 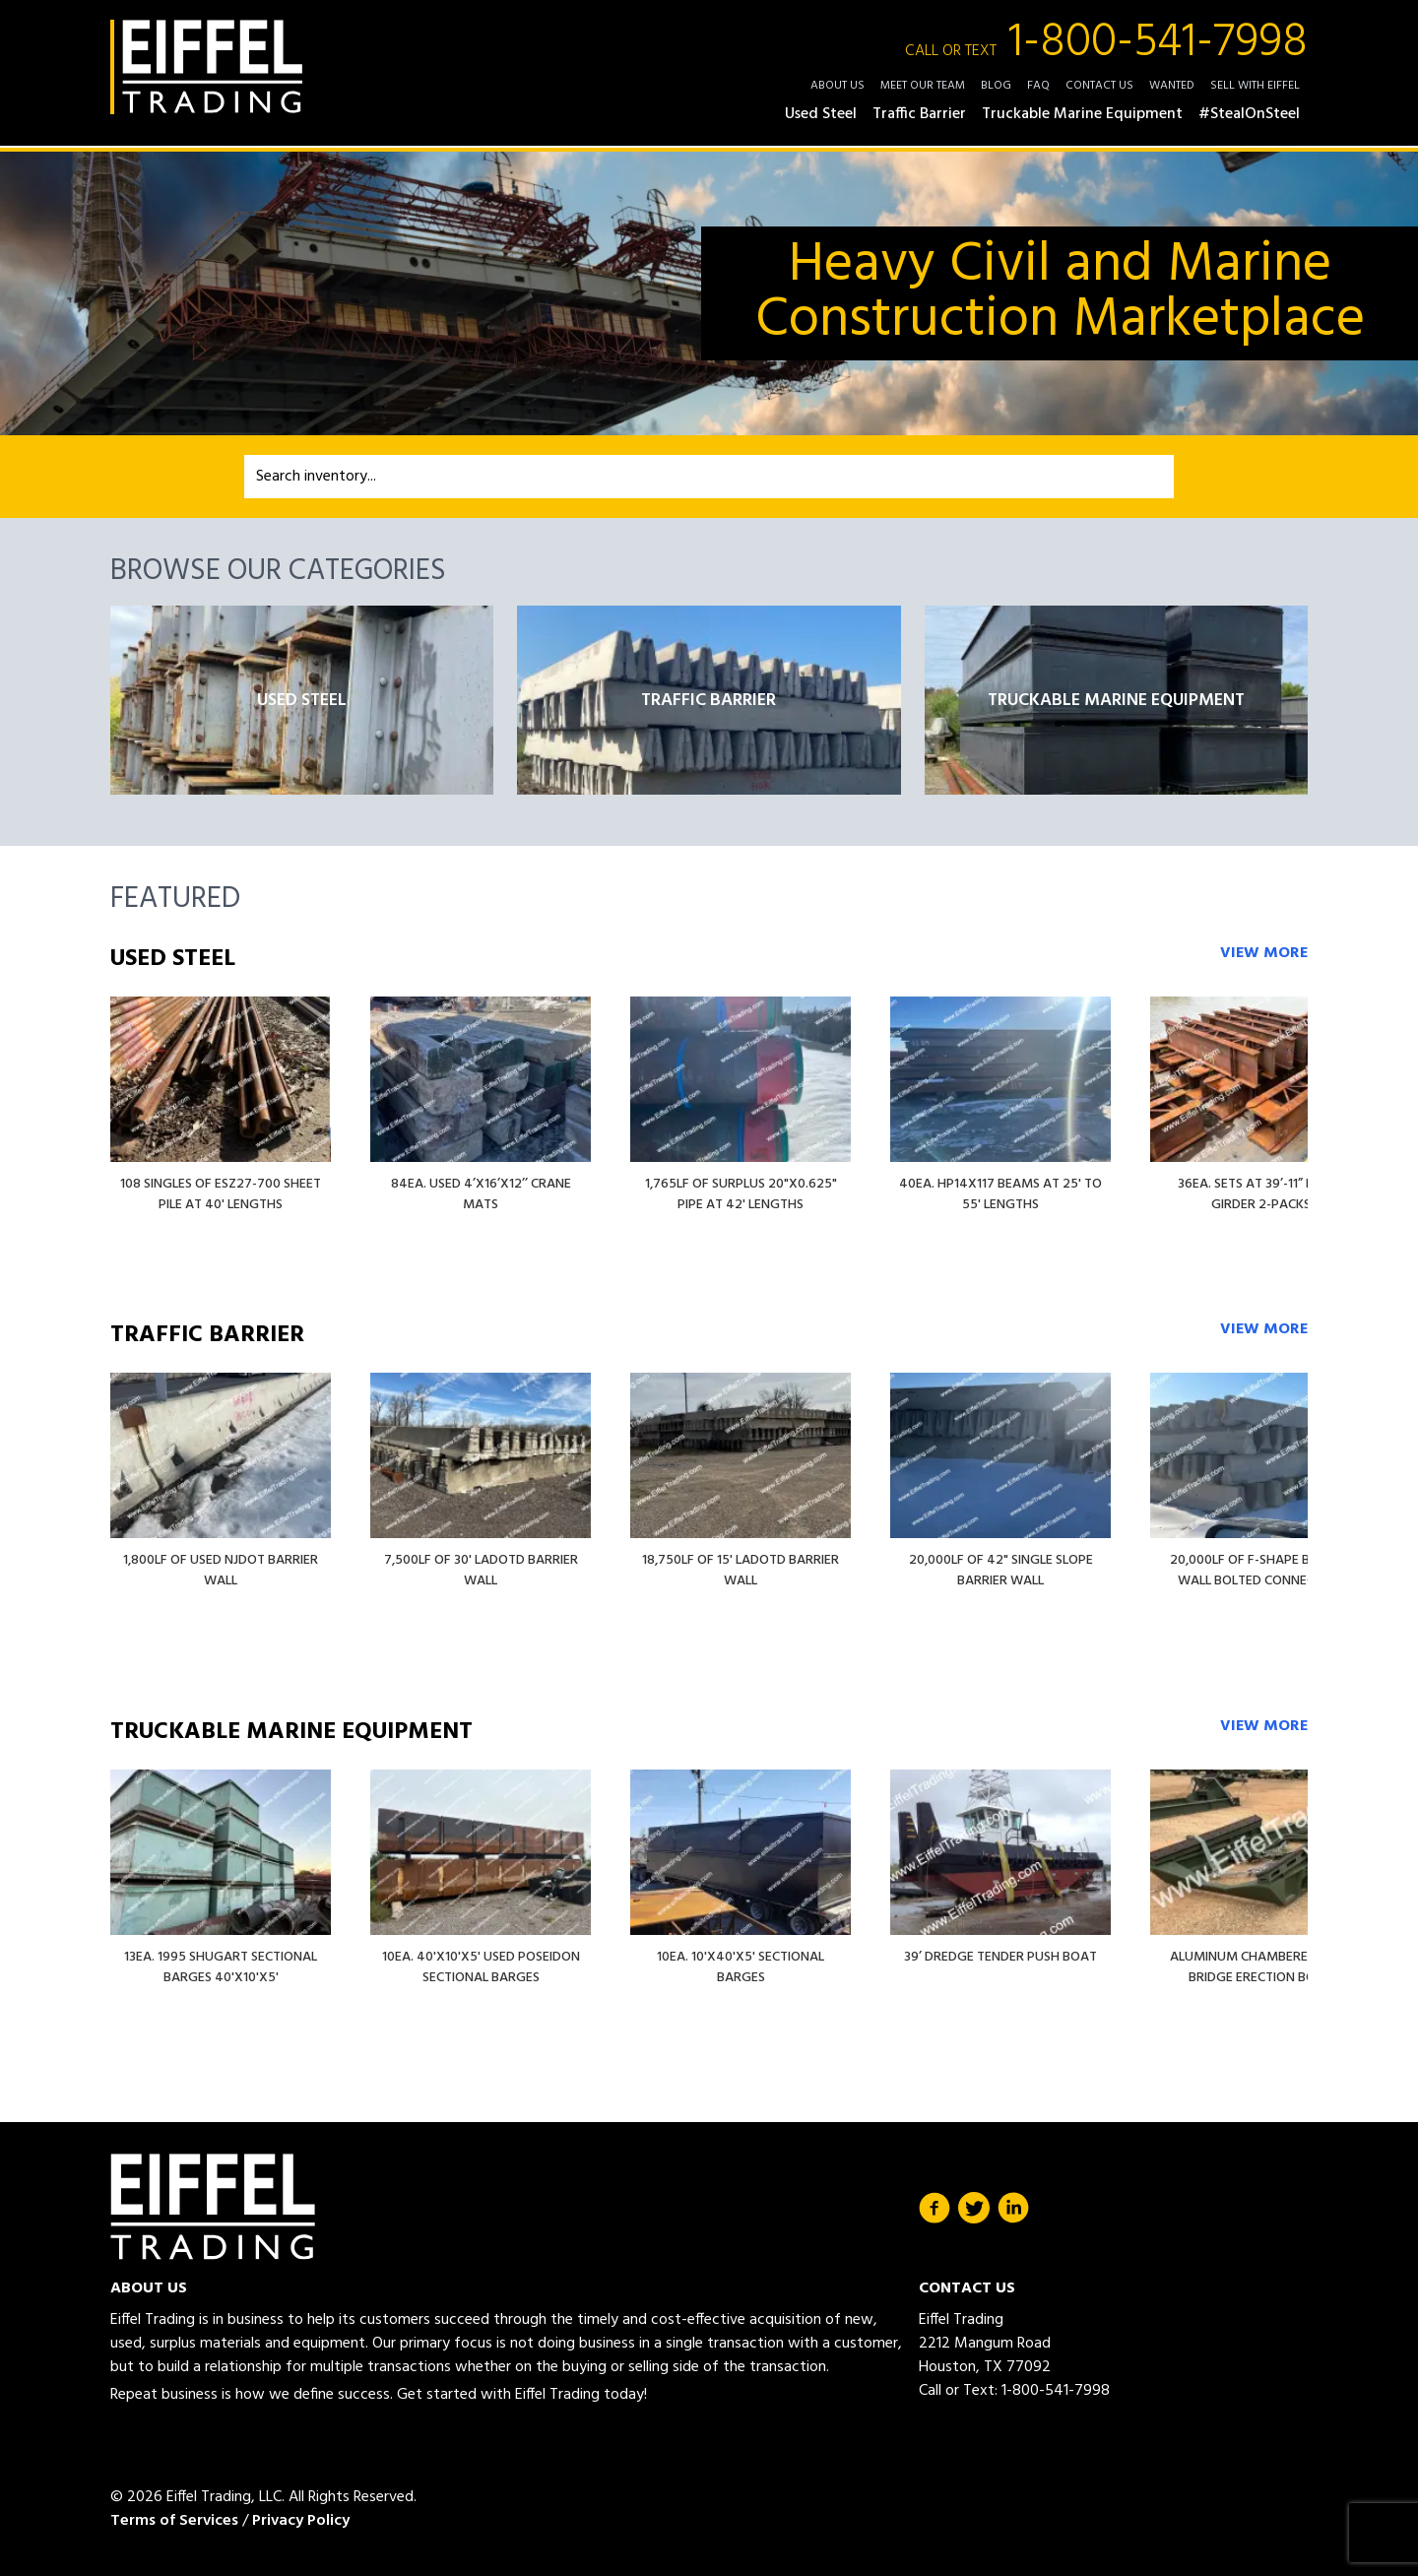 I want to click on Sell with Eiffel, so click(x=1255, y=86).